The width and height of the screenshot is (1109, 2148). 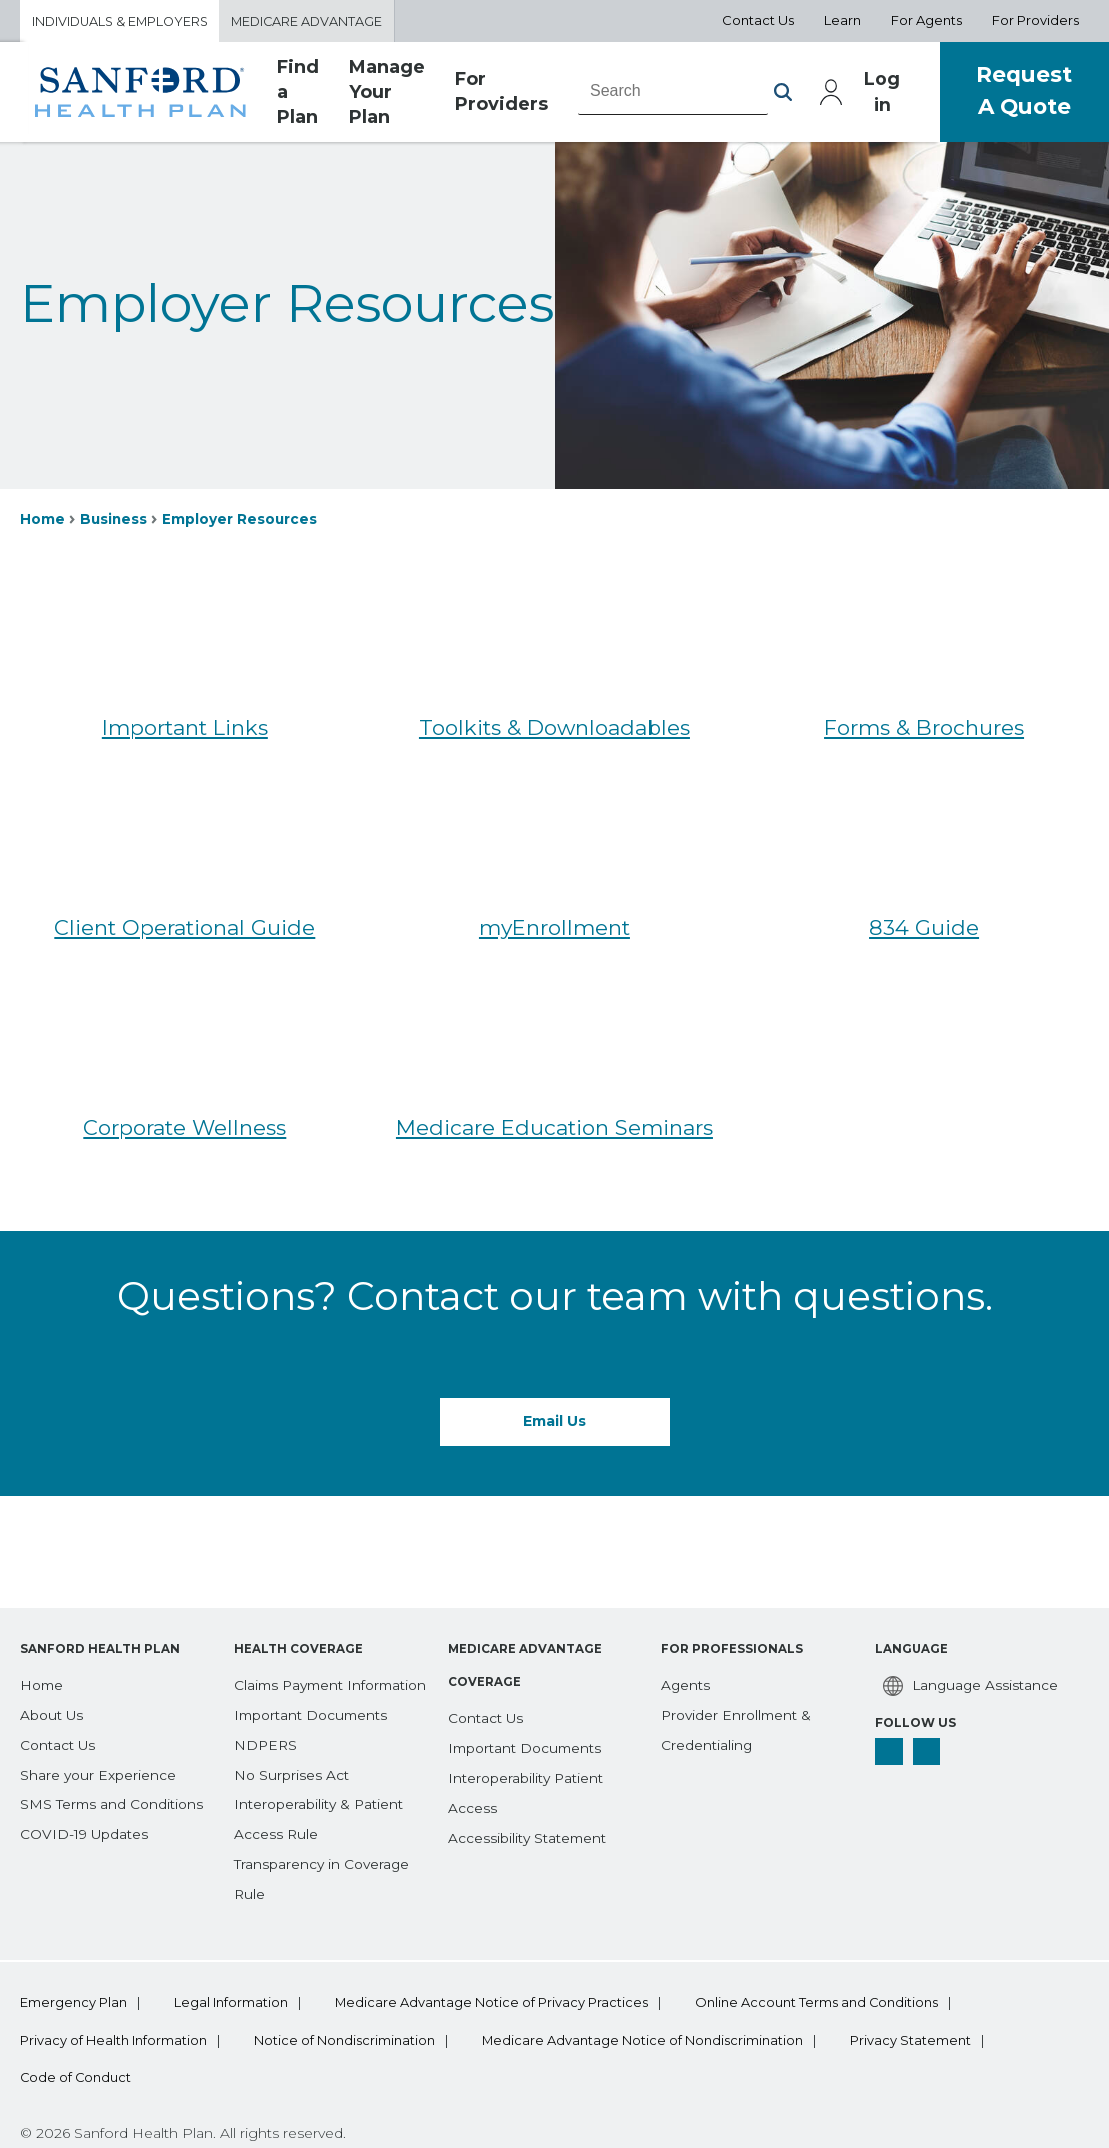 I want to click on Home, so click(x=42, y=520).